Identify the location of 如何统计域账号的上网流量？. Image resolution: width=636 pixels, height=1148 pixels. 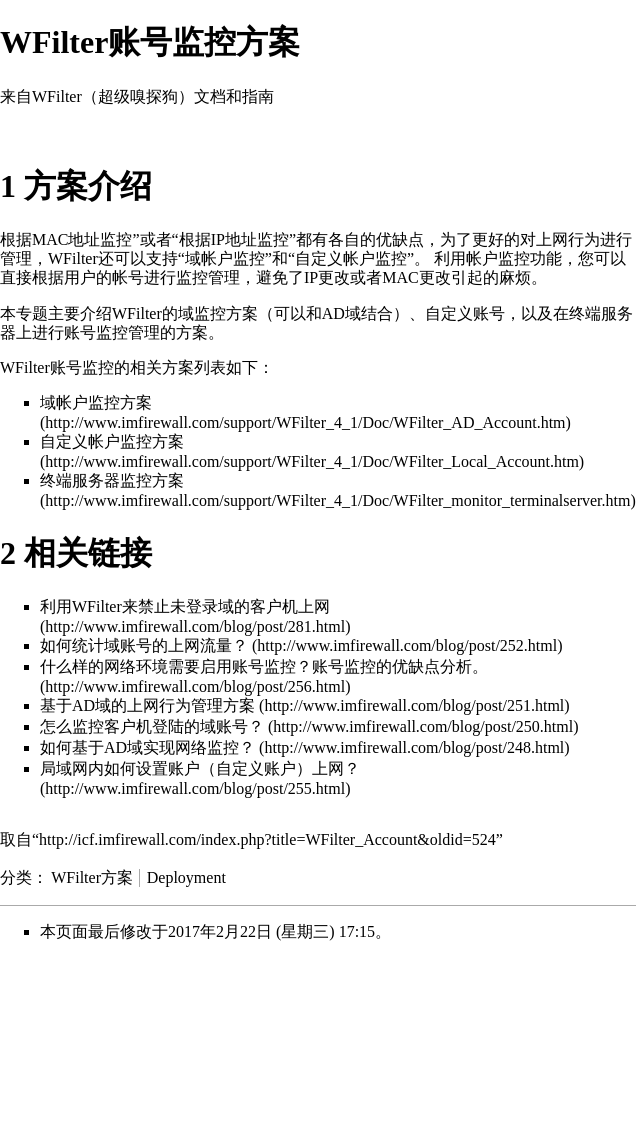
(144, 645).